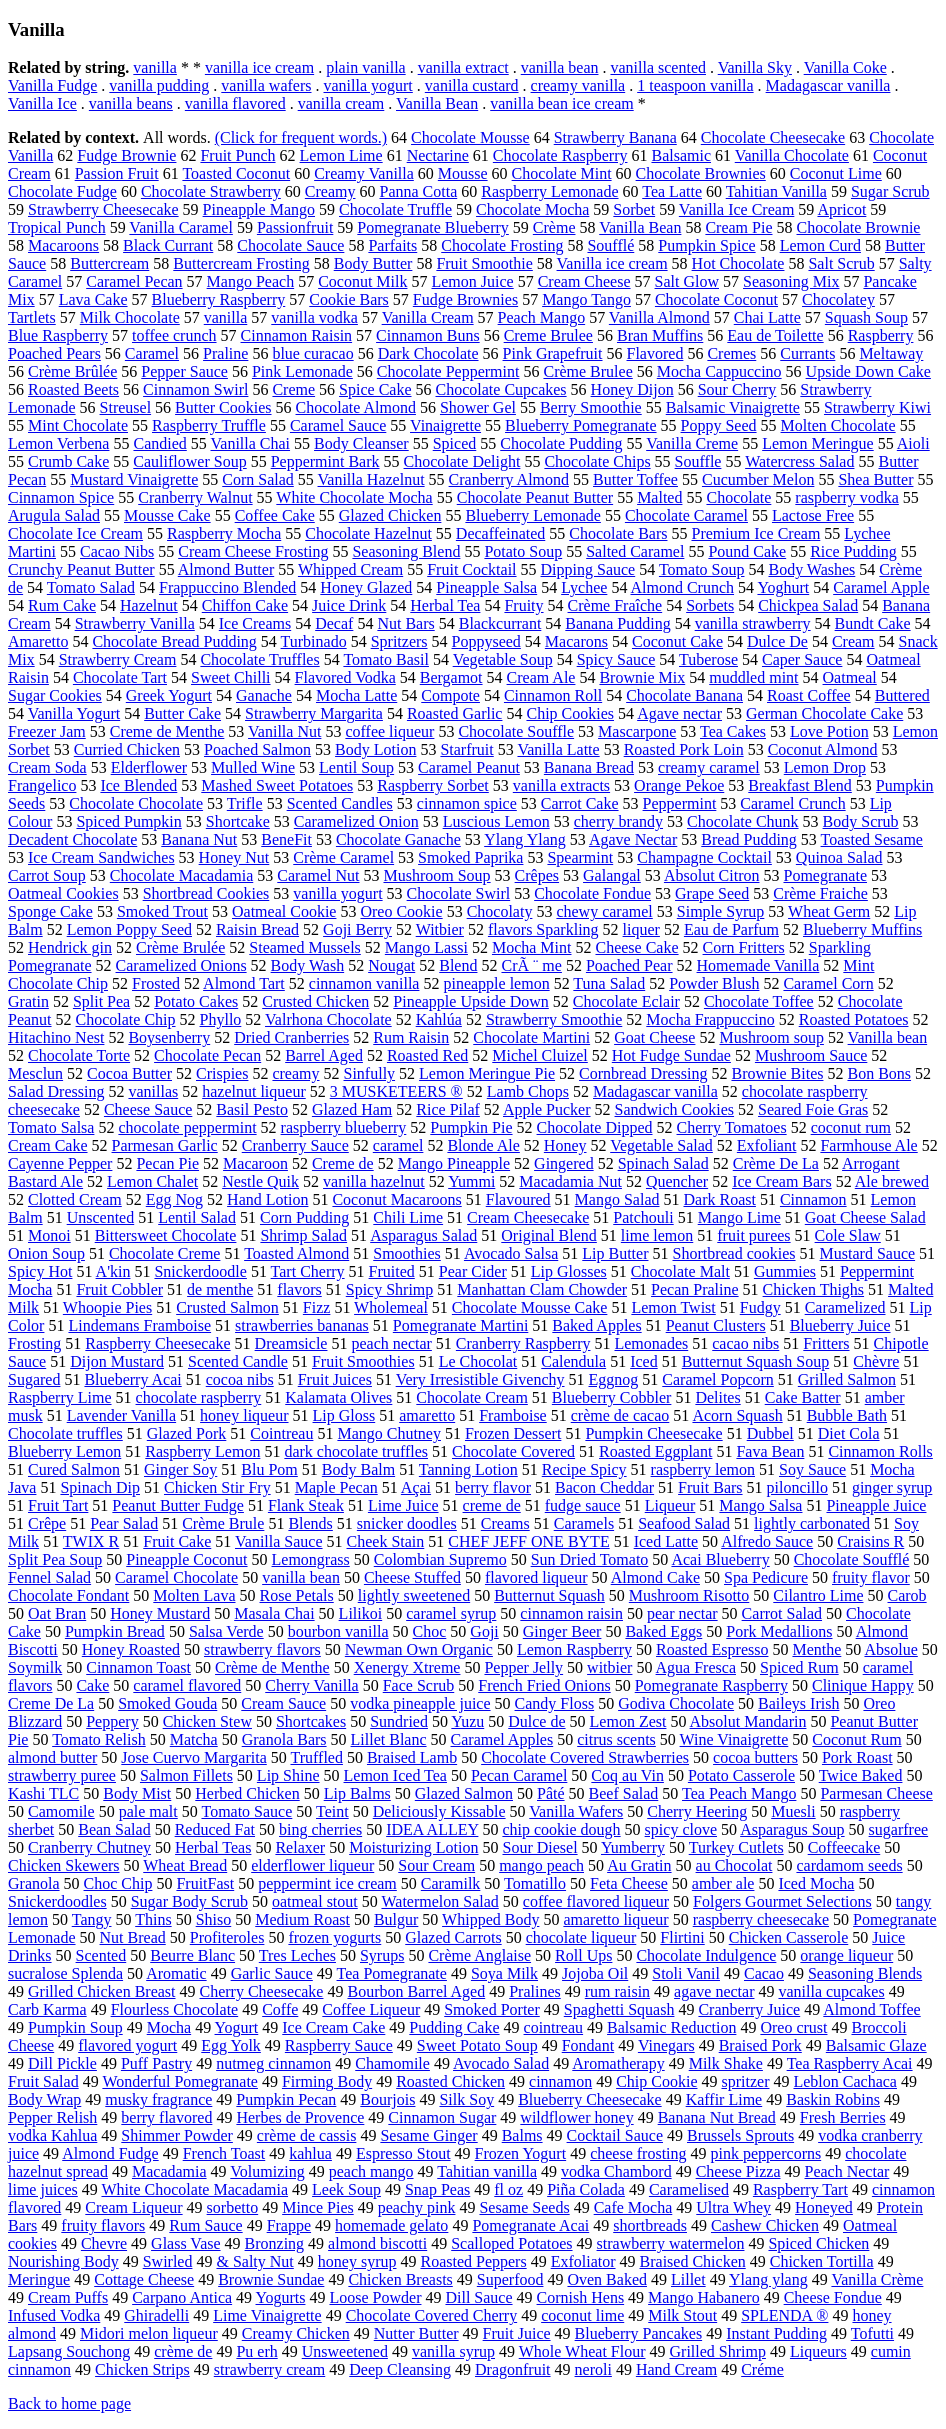  I want to click on Berry Smoothie, so click(591, 407).